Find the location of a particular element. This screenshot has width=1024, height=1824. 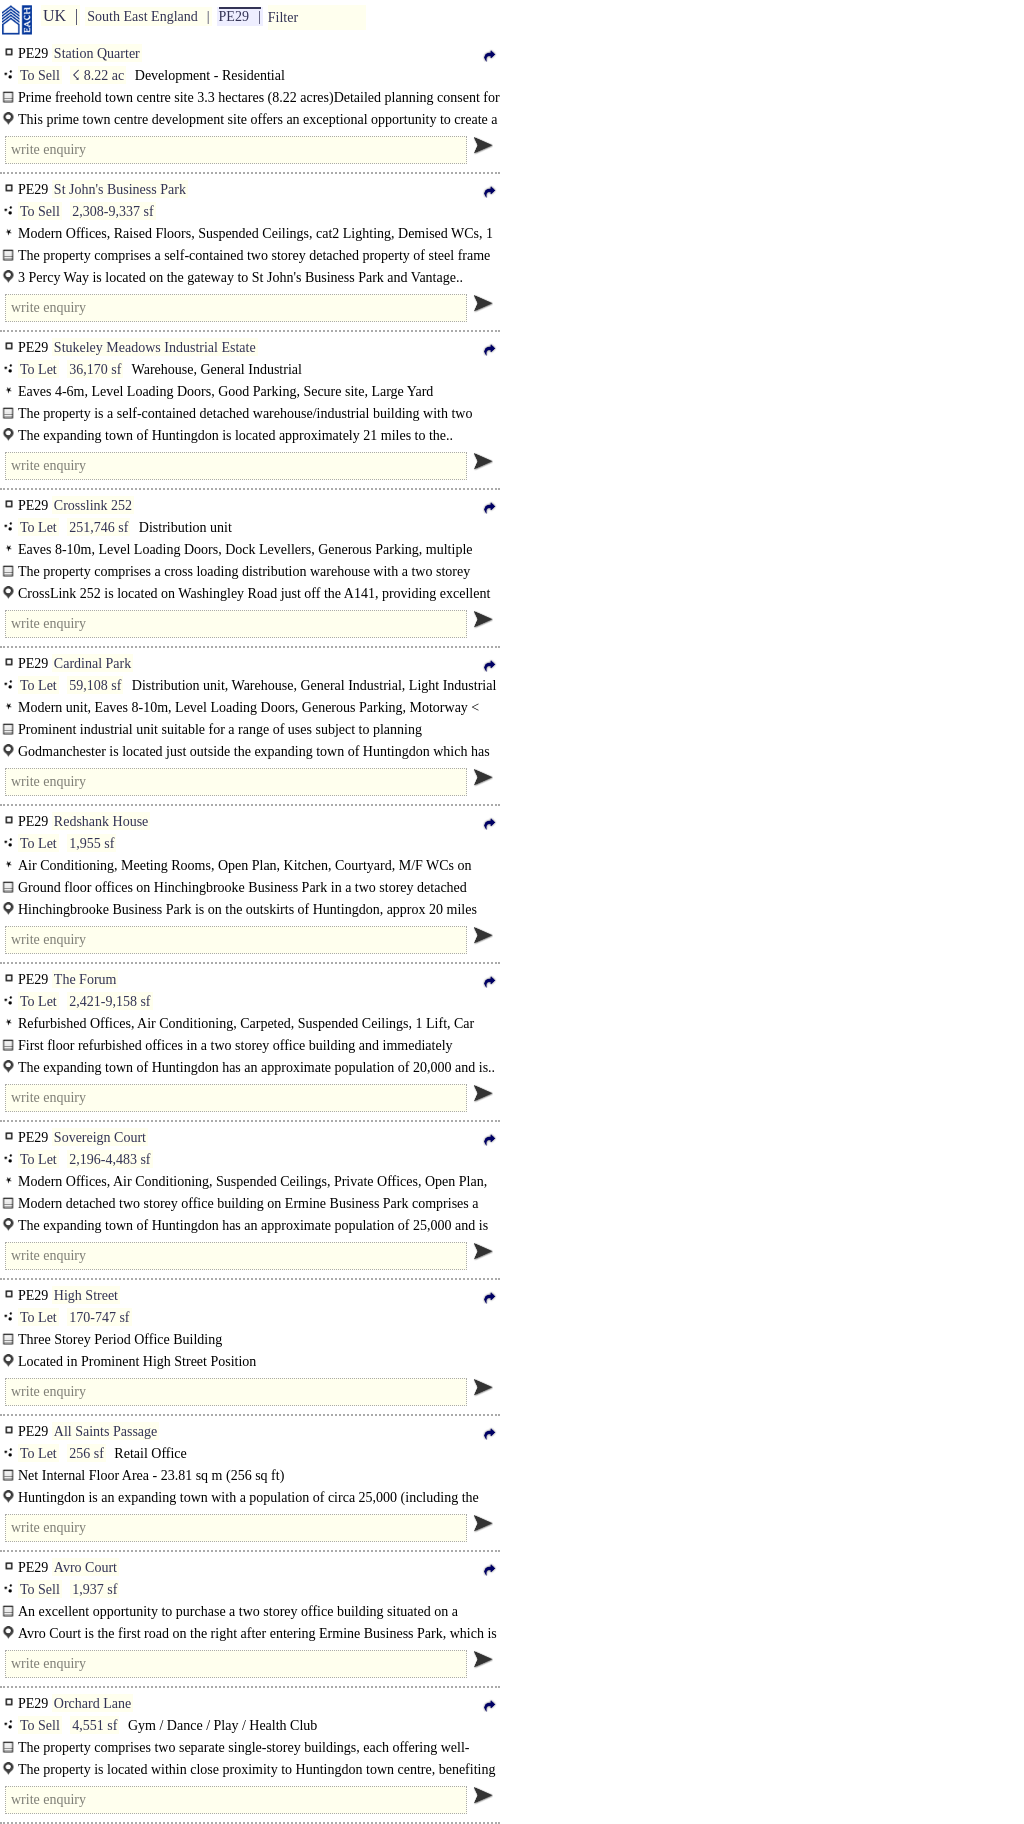

Sovereign Court is located at coordinates (100, 1137).